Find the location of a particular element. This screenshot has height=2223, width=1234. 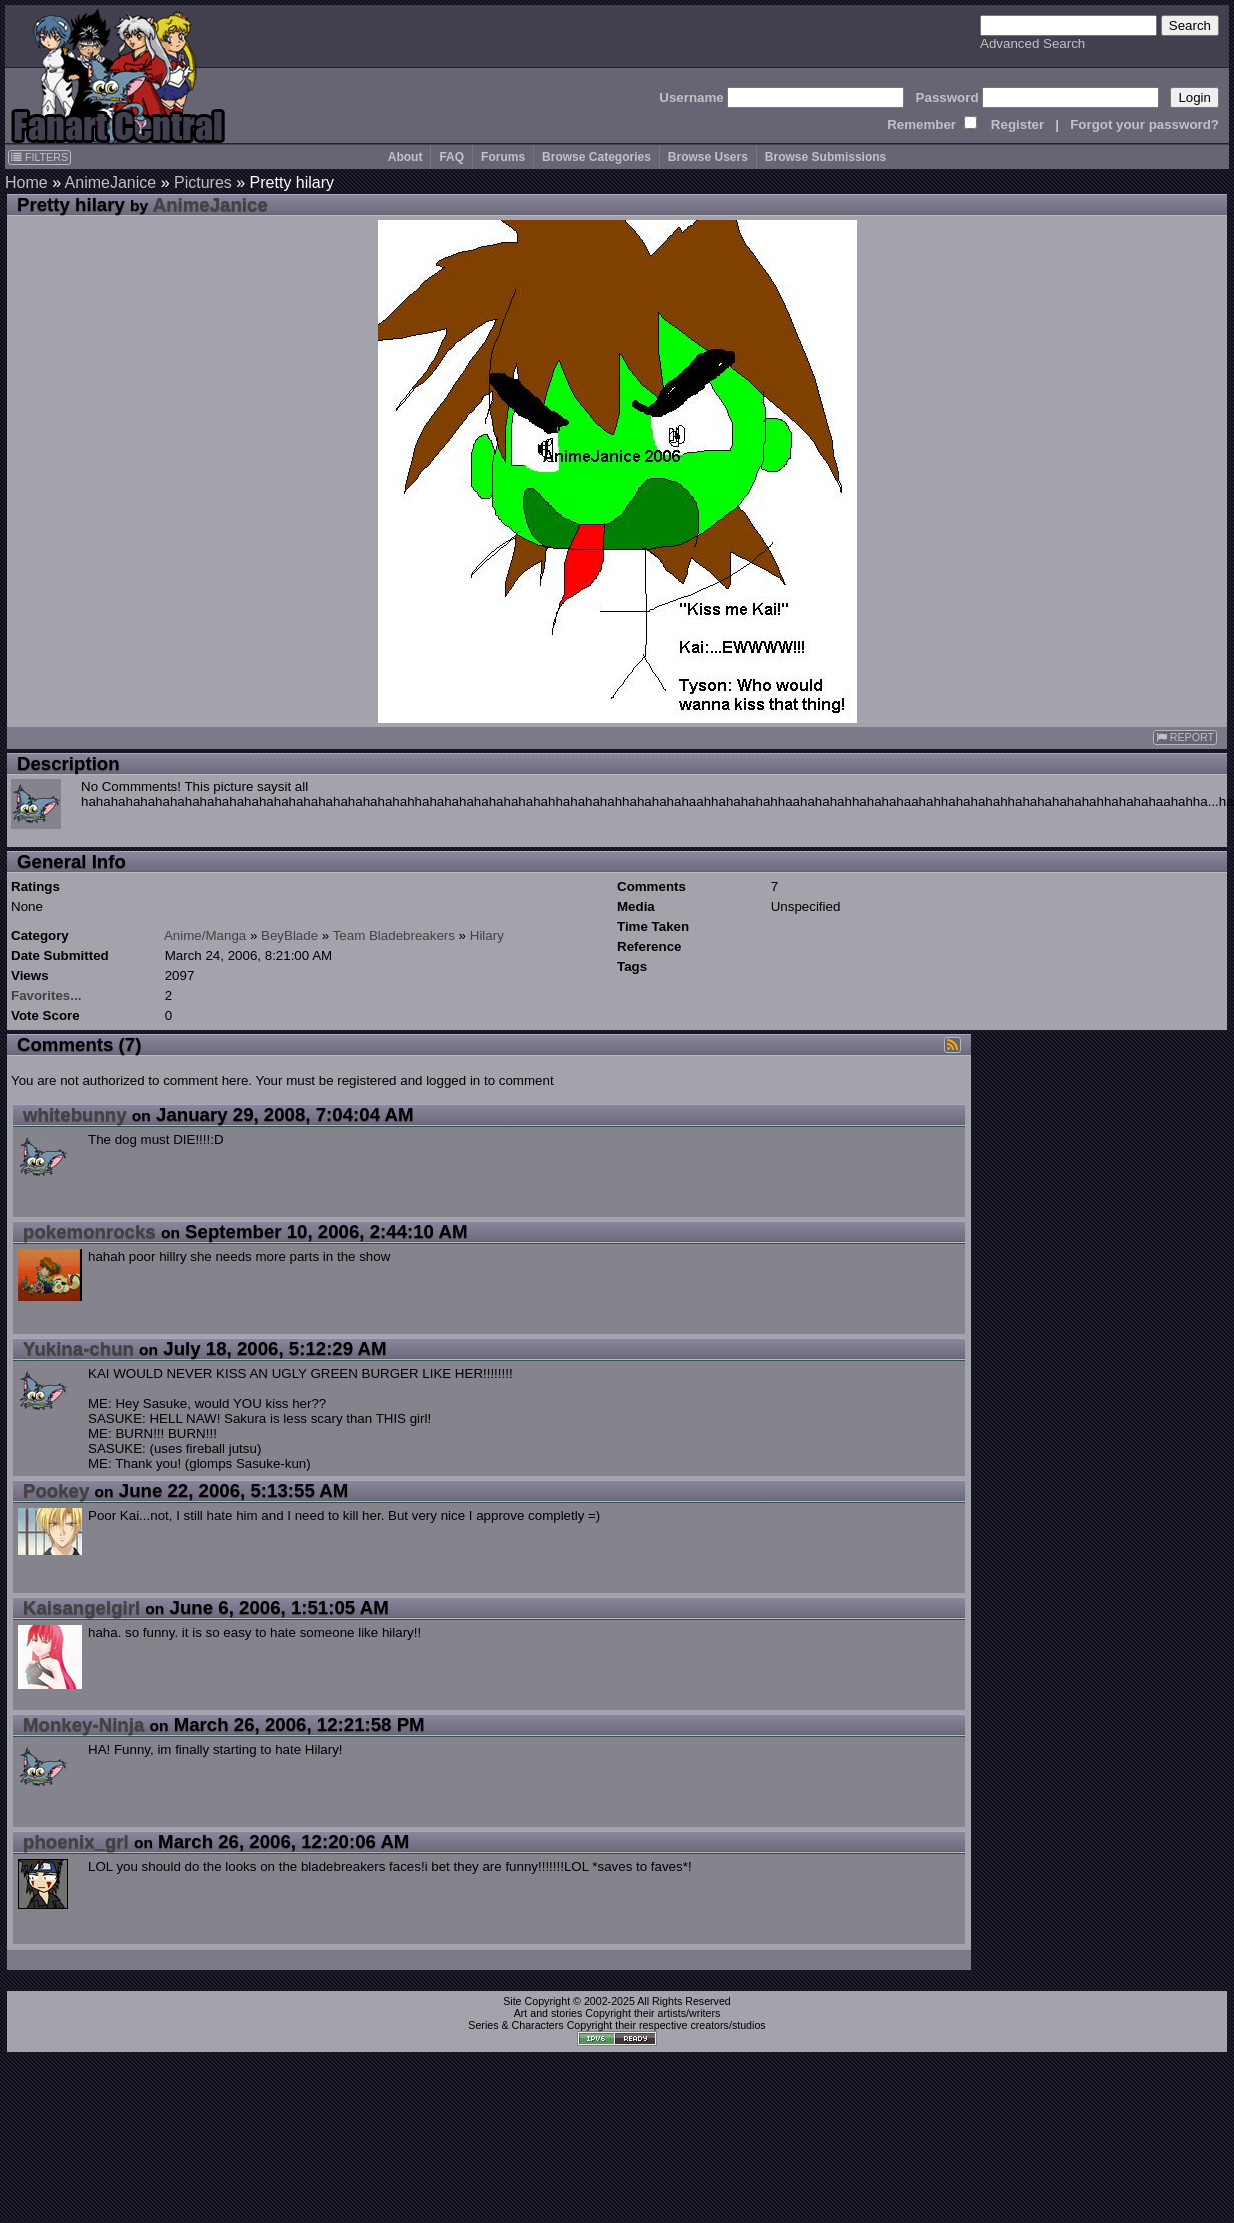

pokemonrocks is located at coordinates (89, 1231).